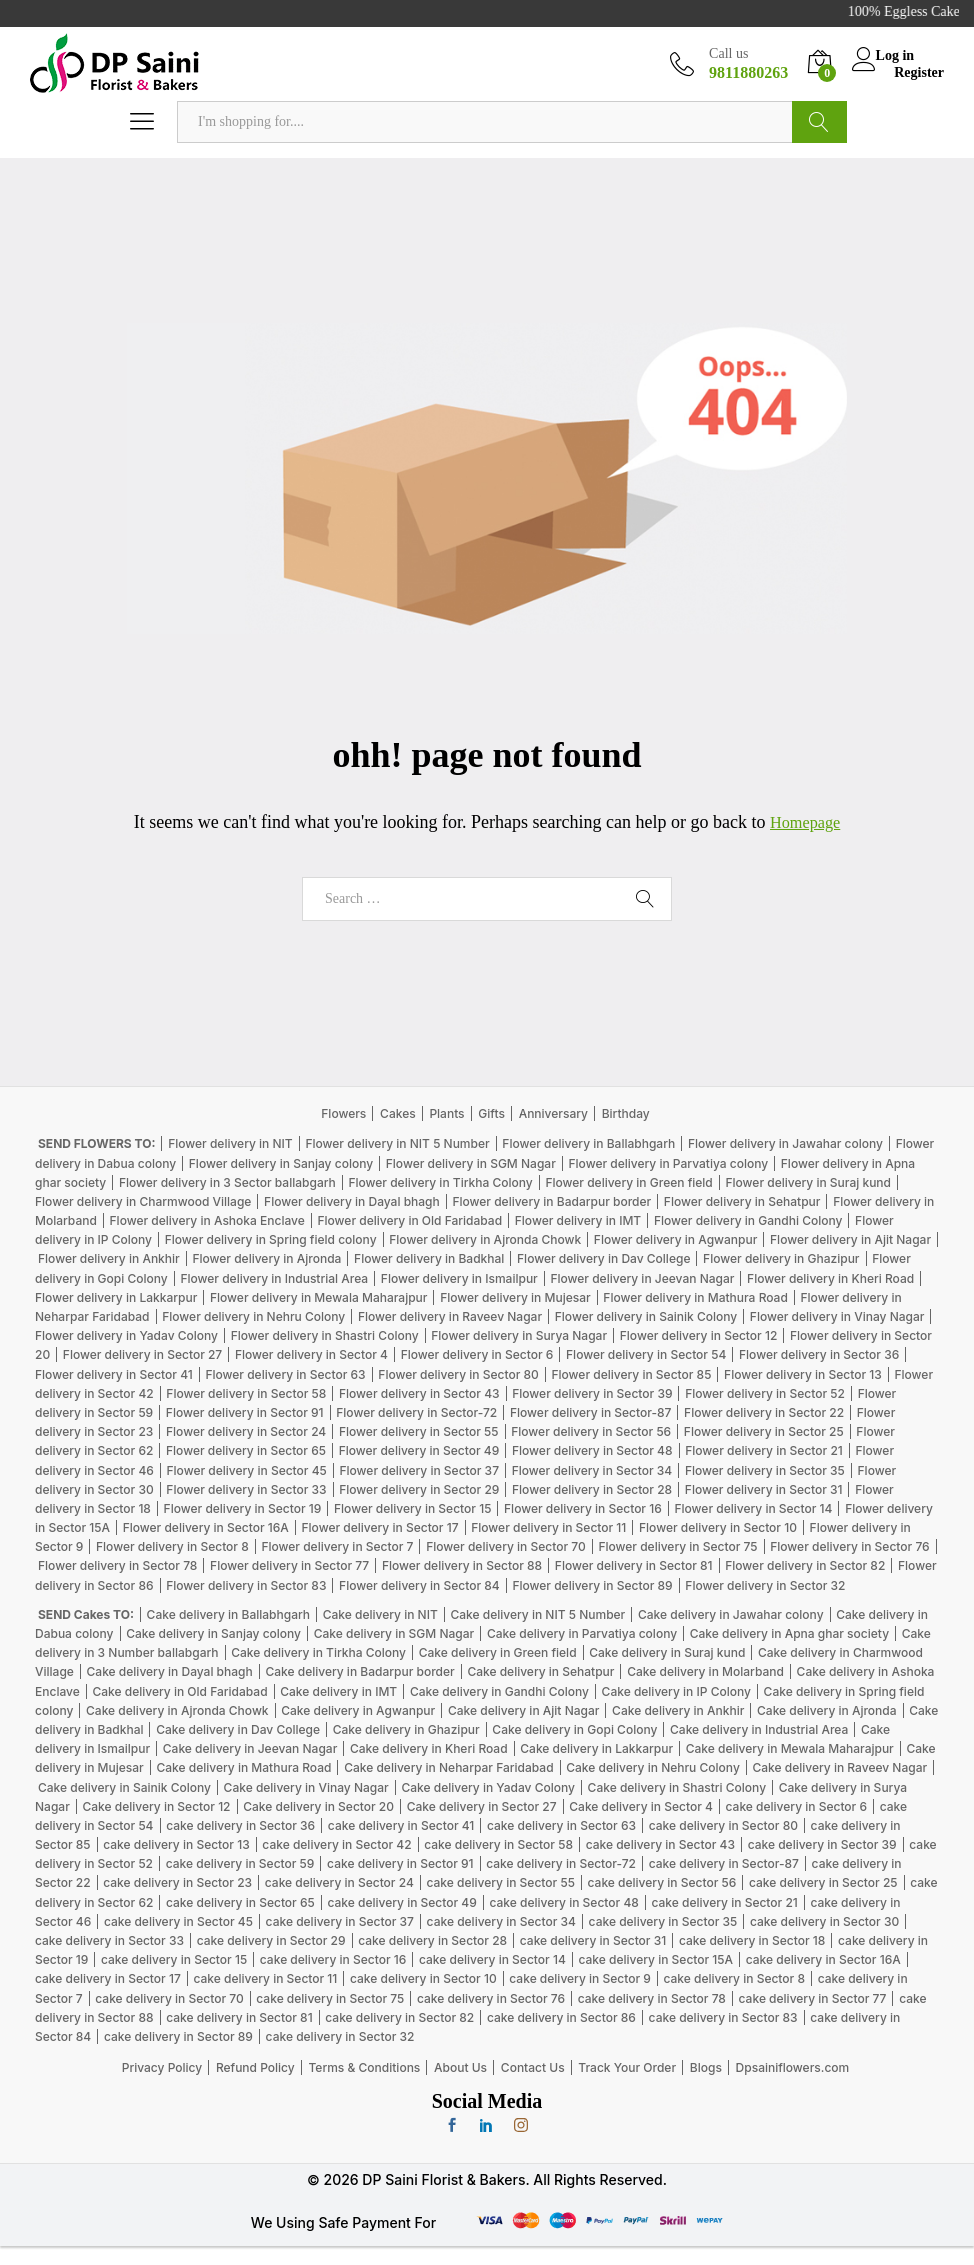 This screenshot has width=974, height=2265. What do you see at coordinates (162, 2067) in the screenshot?
I see `Privacy Policy` at bounding box center [162, 2067].